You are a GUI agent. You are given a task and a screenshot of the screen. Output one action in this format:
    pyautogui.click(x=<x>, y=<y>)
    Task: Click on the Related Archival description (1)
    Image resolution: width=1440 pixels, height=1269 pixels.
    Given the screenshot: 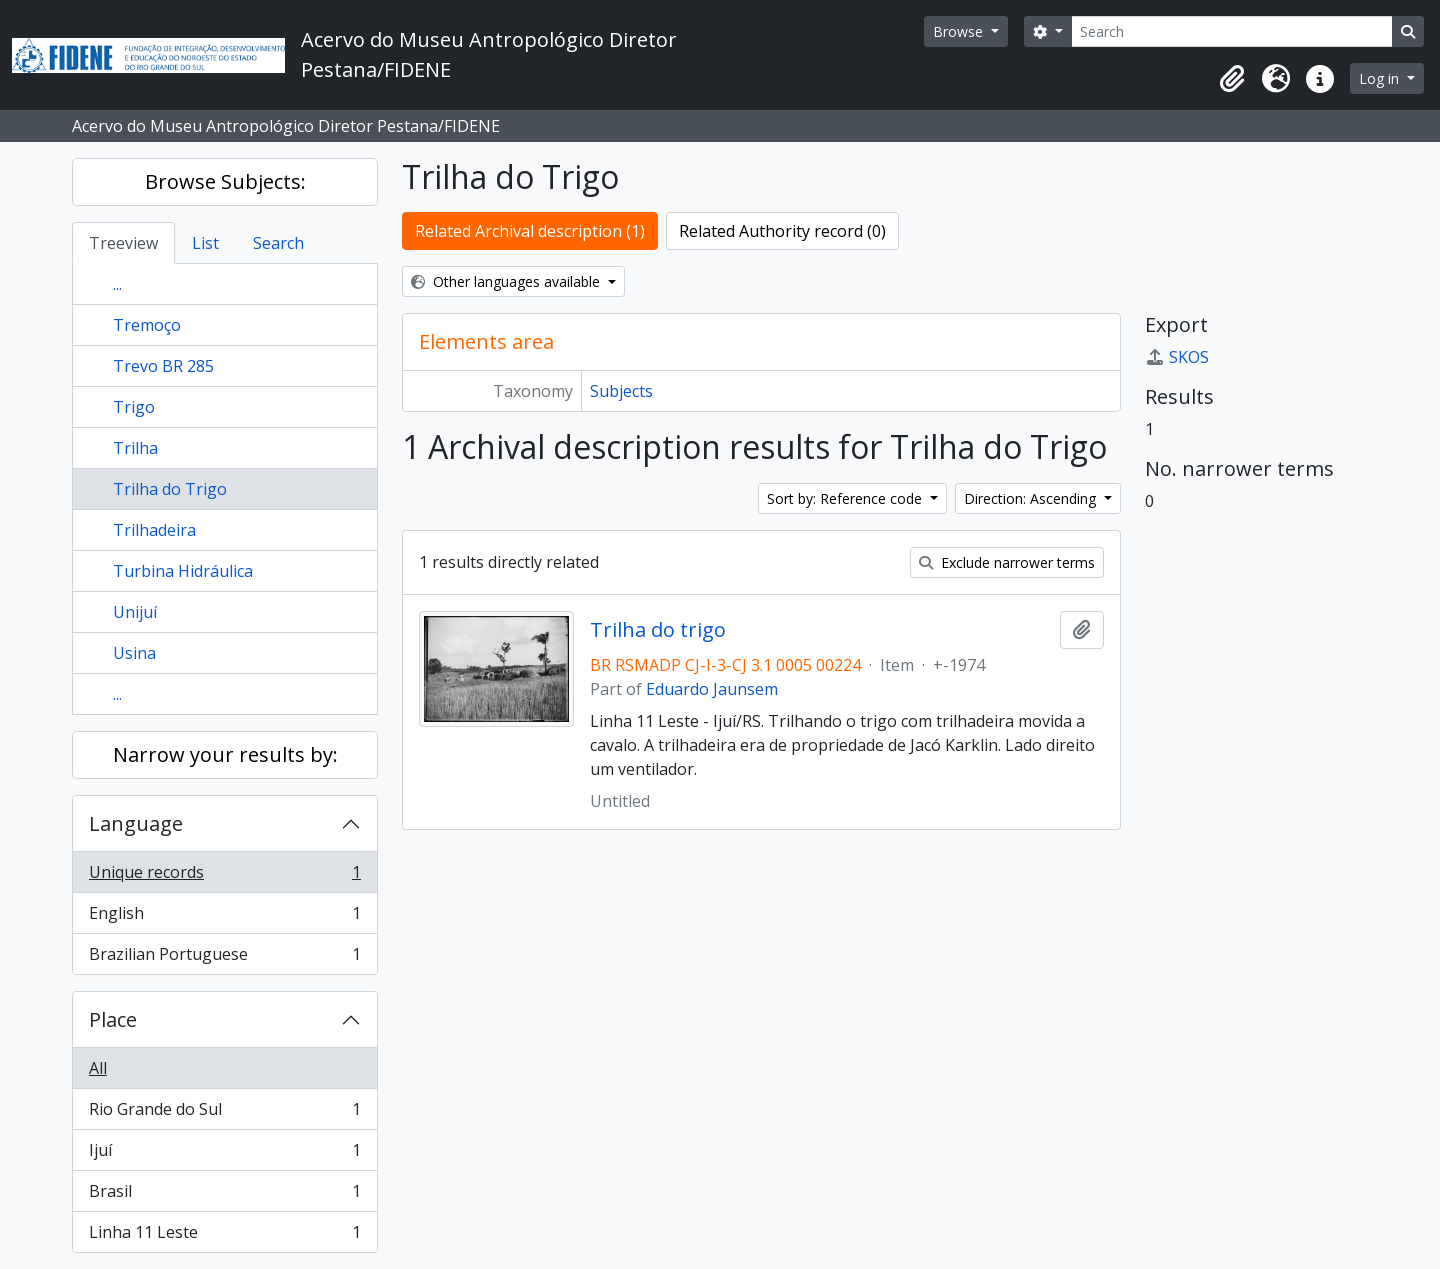 What is the action you would take?
    pyautogui.click(x=530, y=231)
    